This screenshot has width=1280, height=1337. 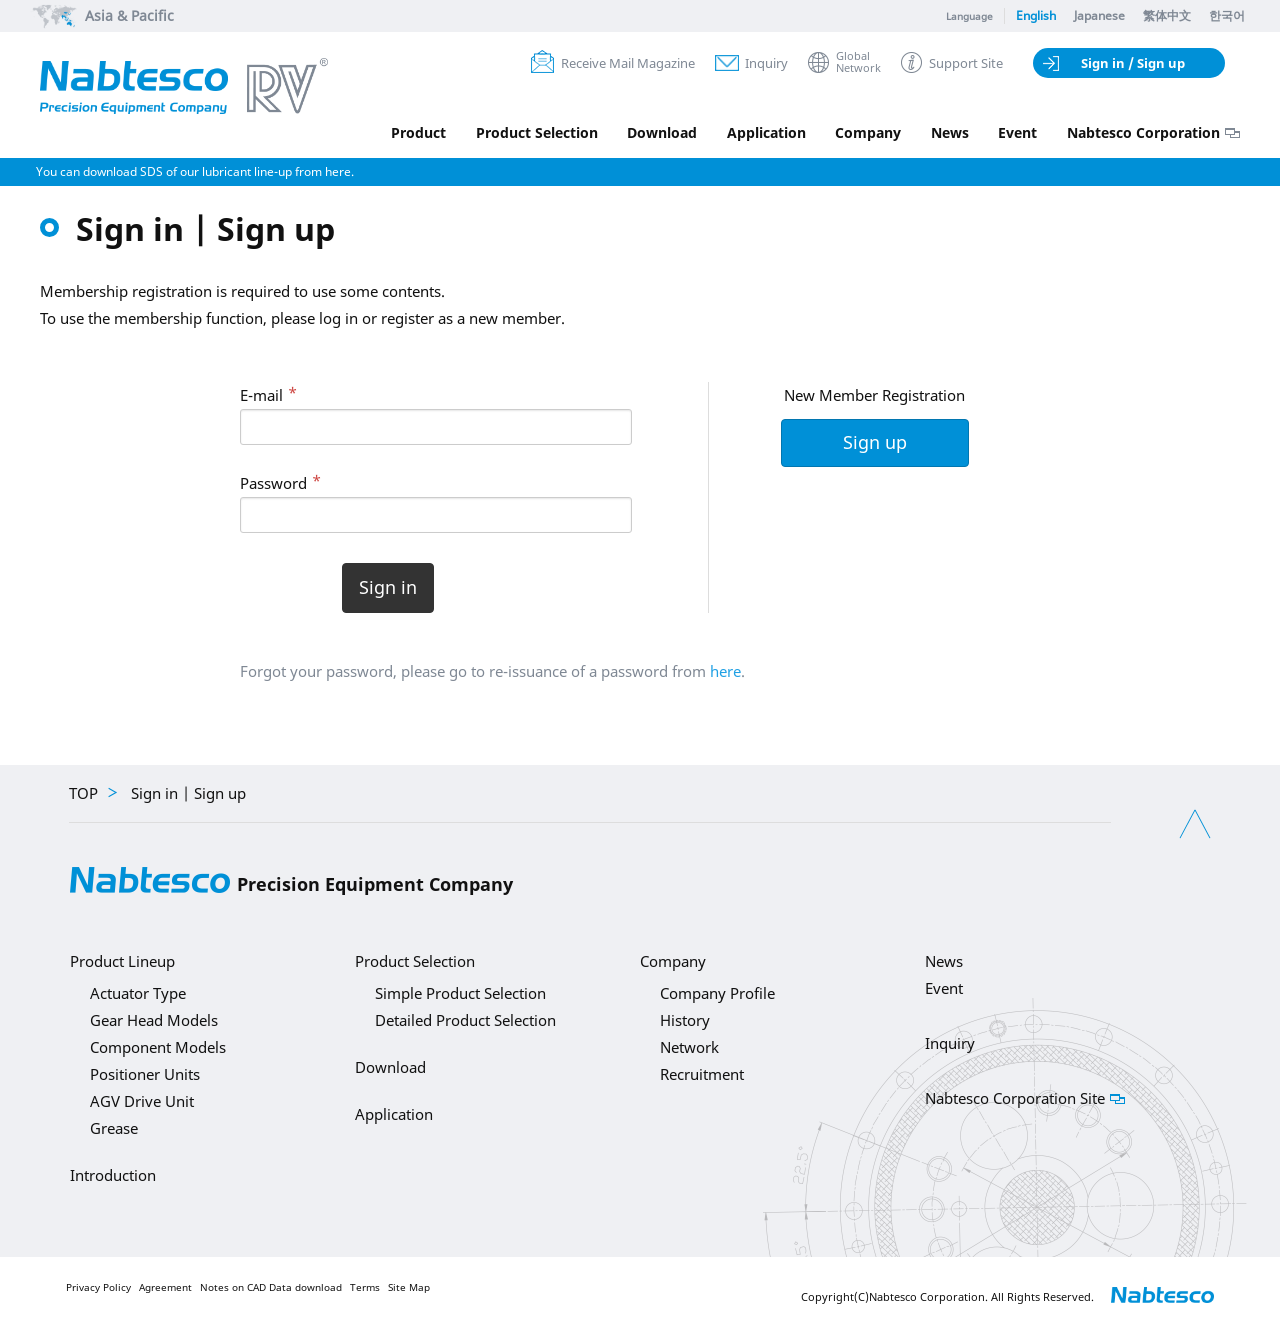 What do you see at coordinates (165, 1287) in the screenshot?
I see `Agreement` at bounding box center [165, 1287].